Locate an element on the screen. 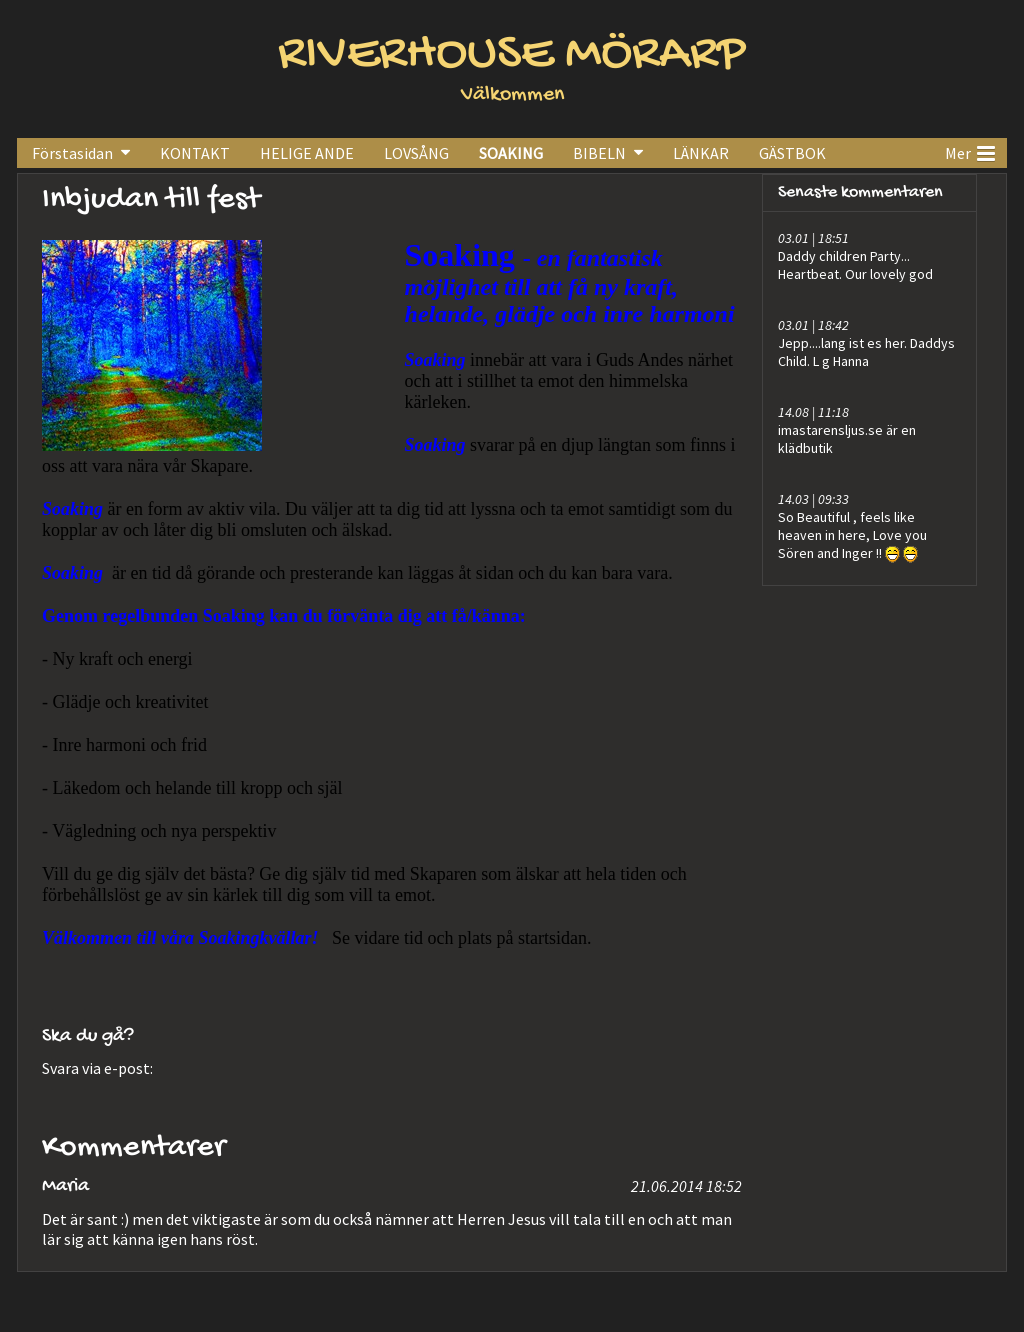 This screenshot has width=1024, height=1332. HELIGE ANDE is located at coordinates (307, 153).